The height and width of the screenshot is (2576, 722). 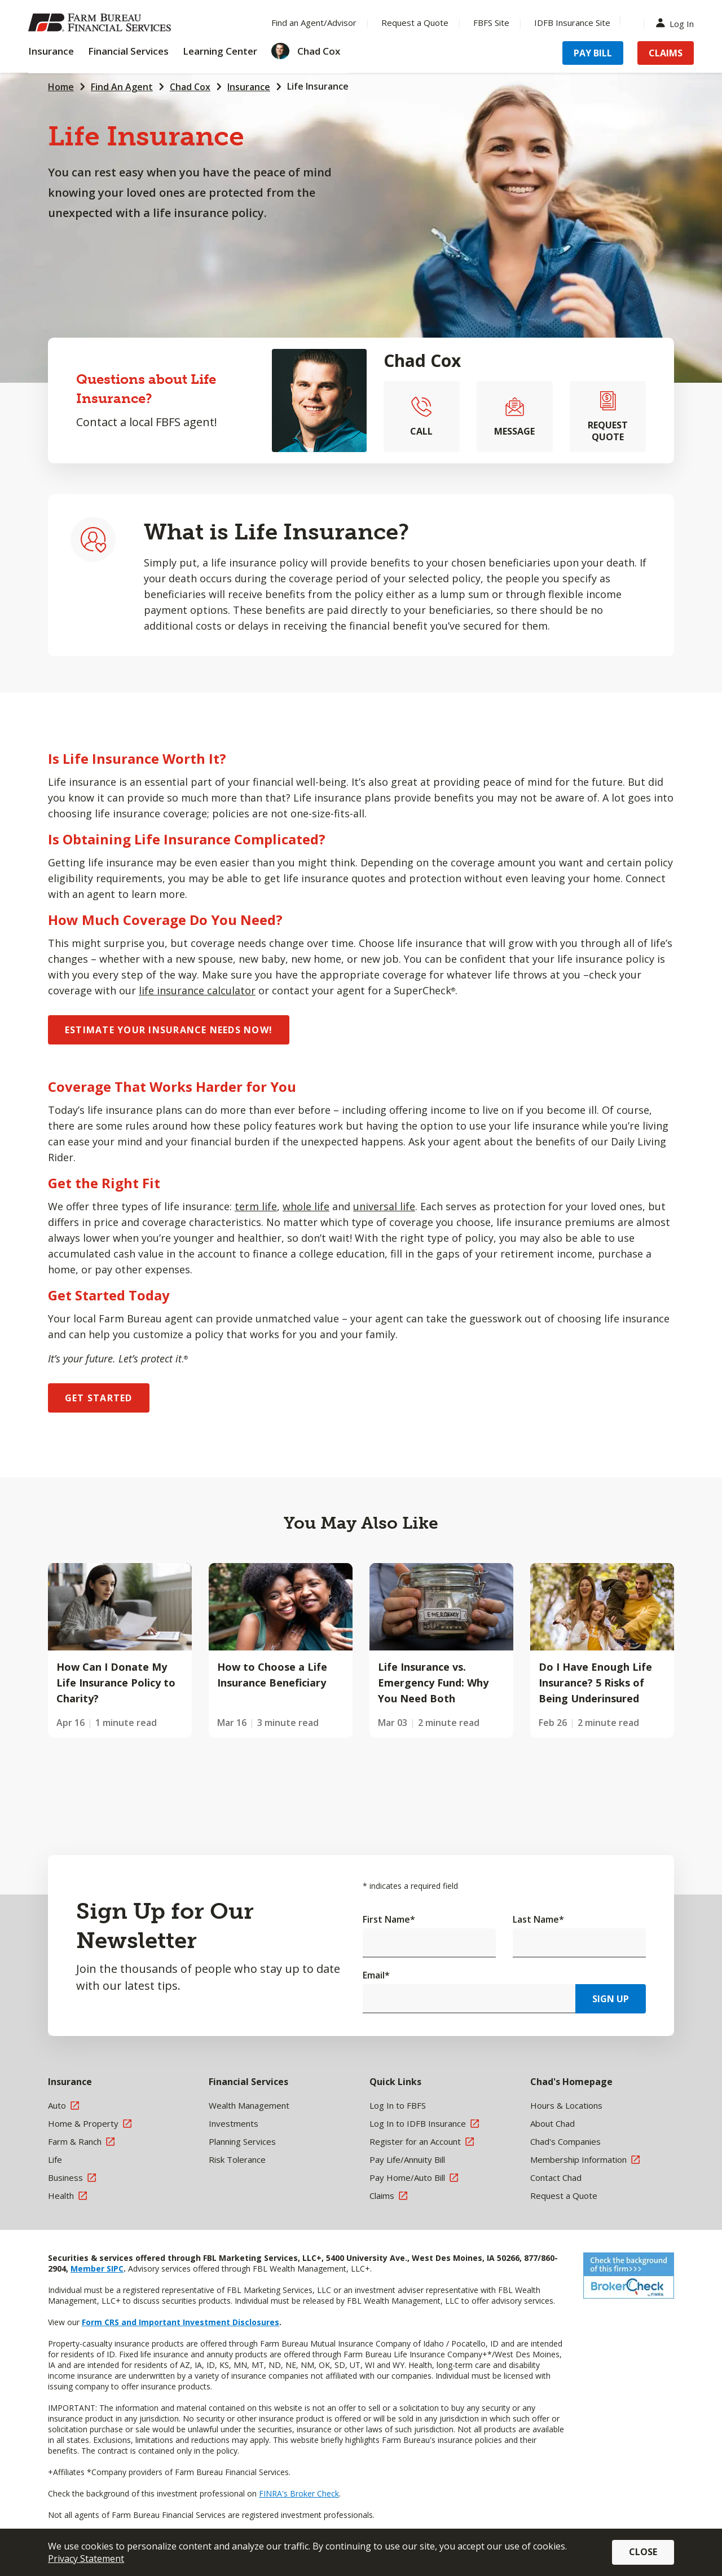 What do you see at coordinates (256, 1206) in the screenshot?
I see `term life` at bounding box center [256, 1206].